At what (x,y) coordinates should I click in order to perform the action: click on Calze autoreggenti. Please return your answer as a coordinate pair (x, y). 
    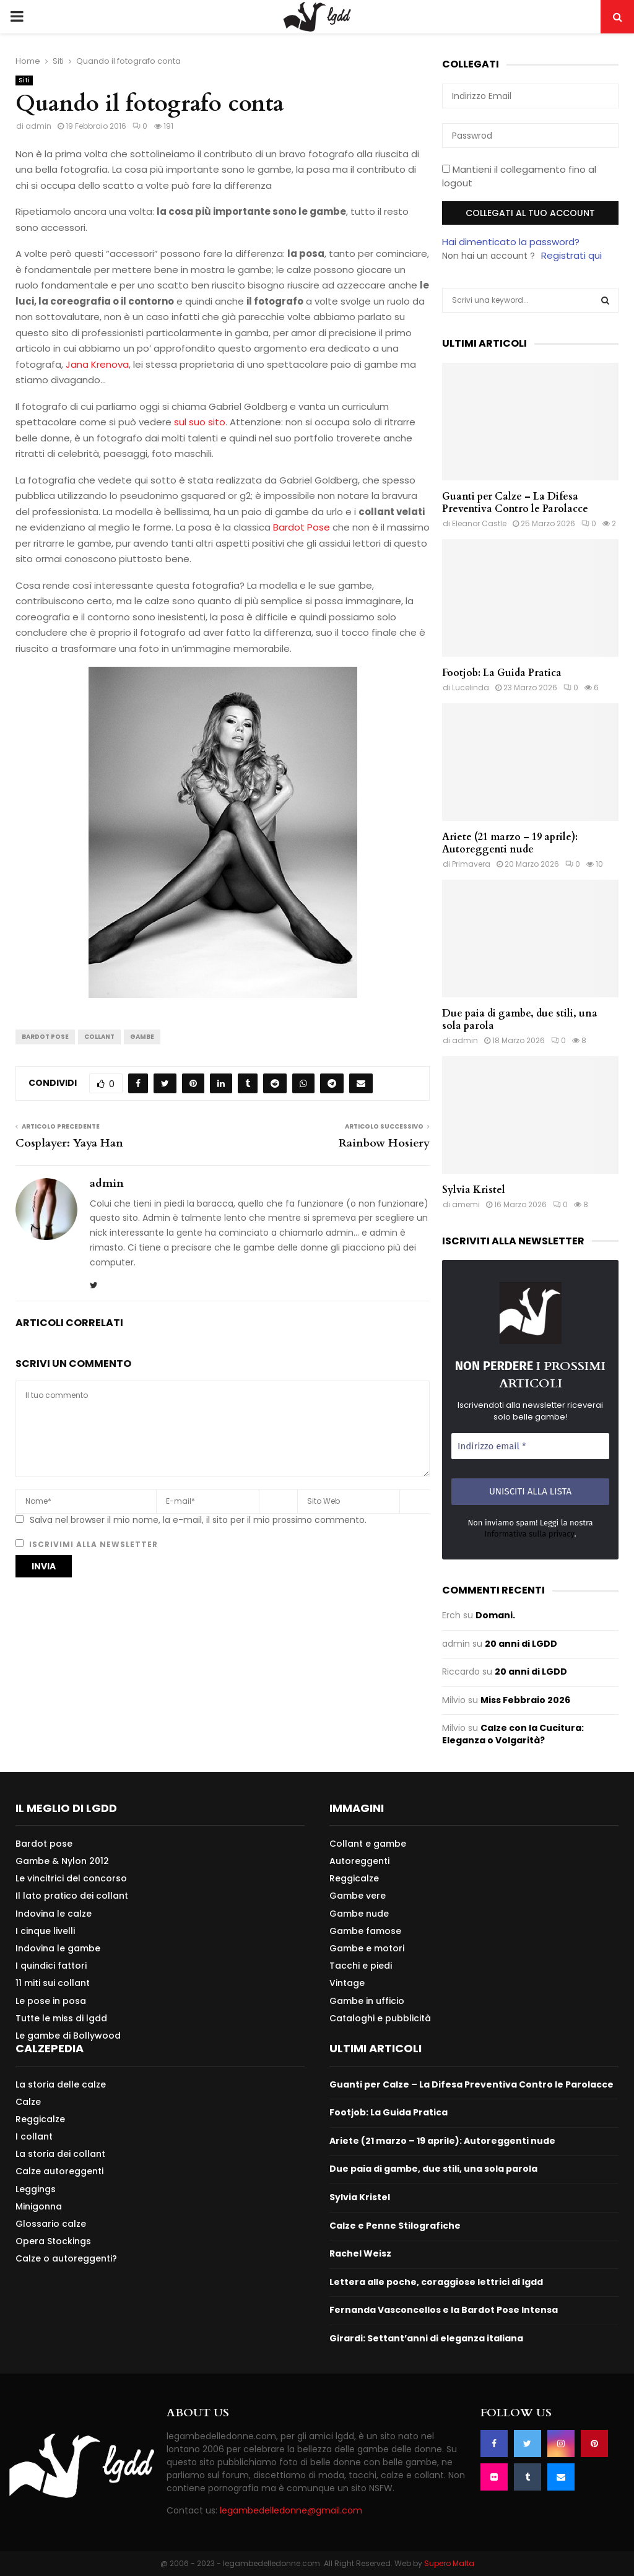
    Looking at the image, I should click on (59, 2171).